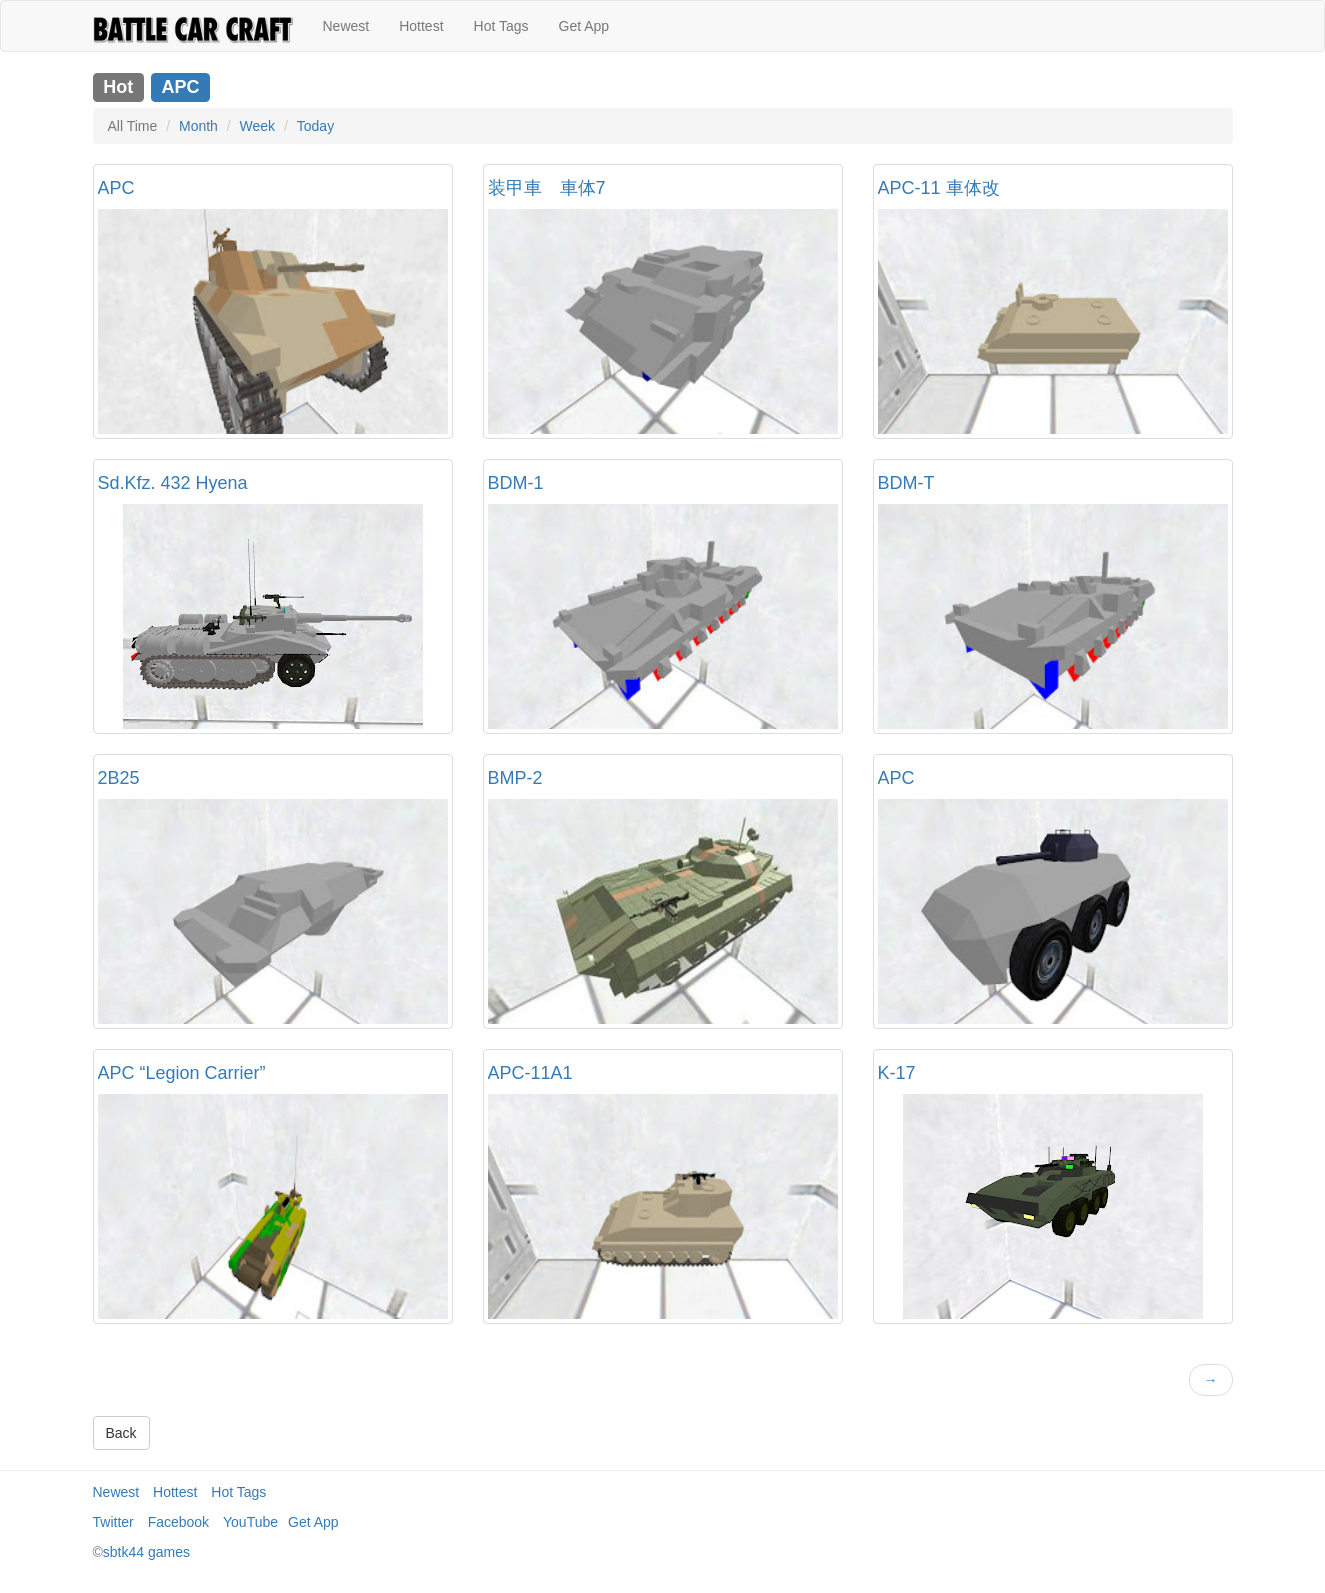  I want to click on Week, so click(258, 126).